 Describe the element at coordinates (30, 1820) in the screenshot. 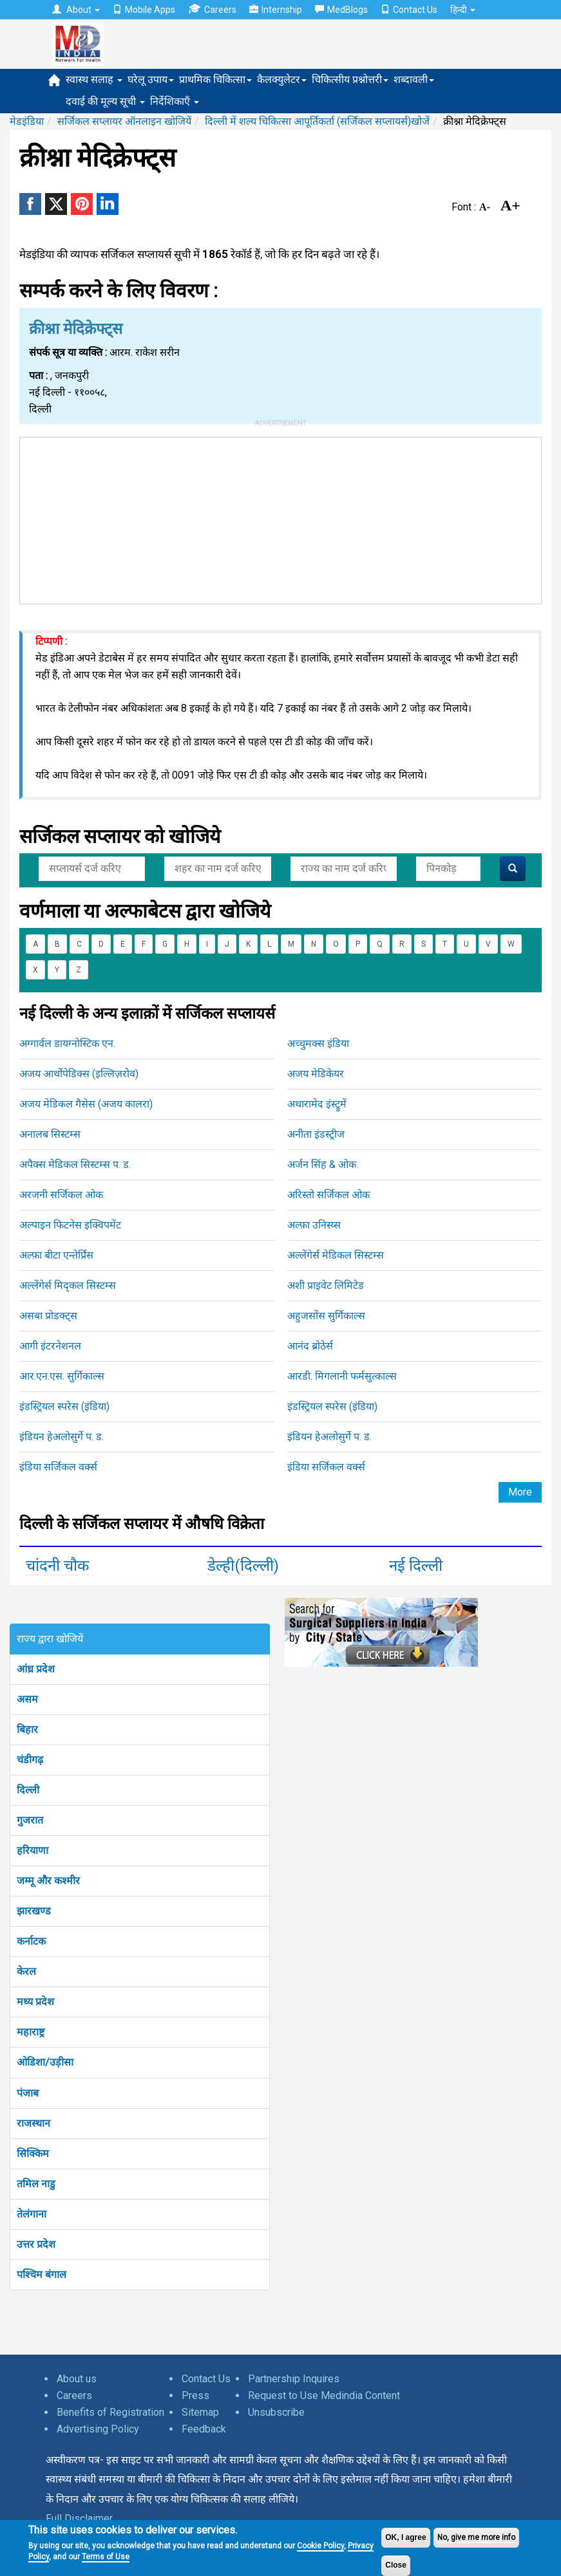

I see `गुजरात` at that location.